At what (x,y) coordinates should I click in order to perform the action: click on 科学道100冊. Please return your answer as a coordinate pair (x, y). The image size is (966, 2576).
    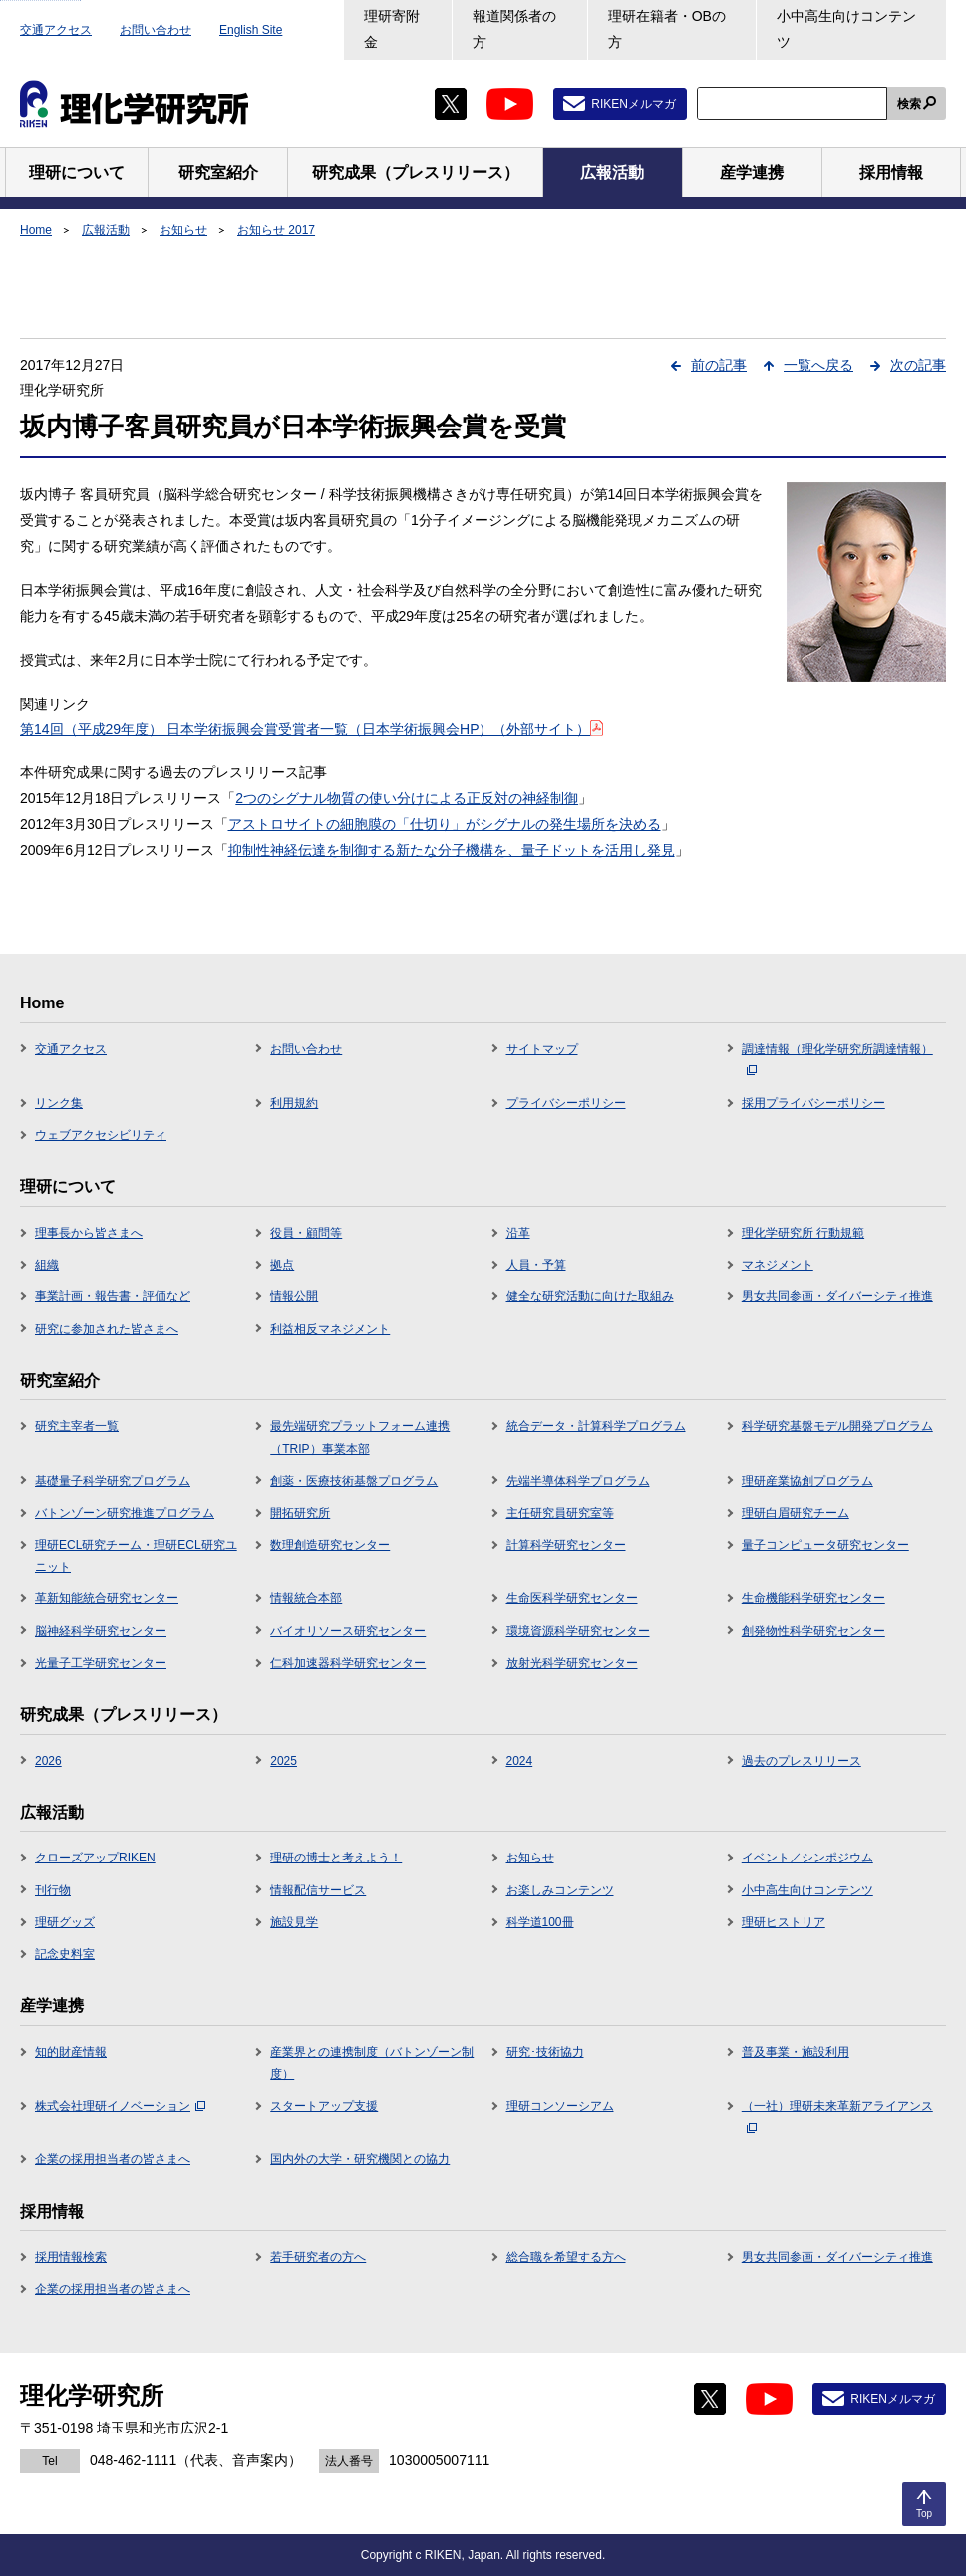
    Looking at the image, I should click on (540, 1922).